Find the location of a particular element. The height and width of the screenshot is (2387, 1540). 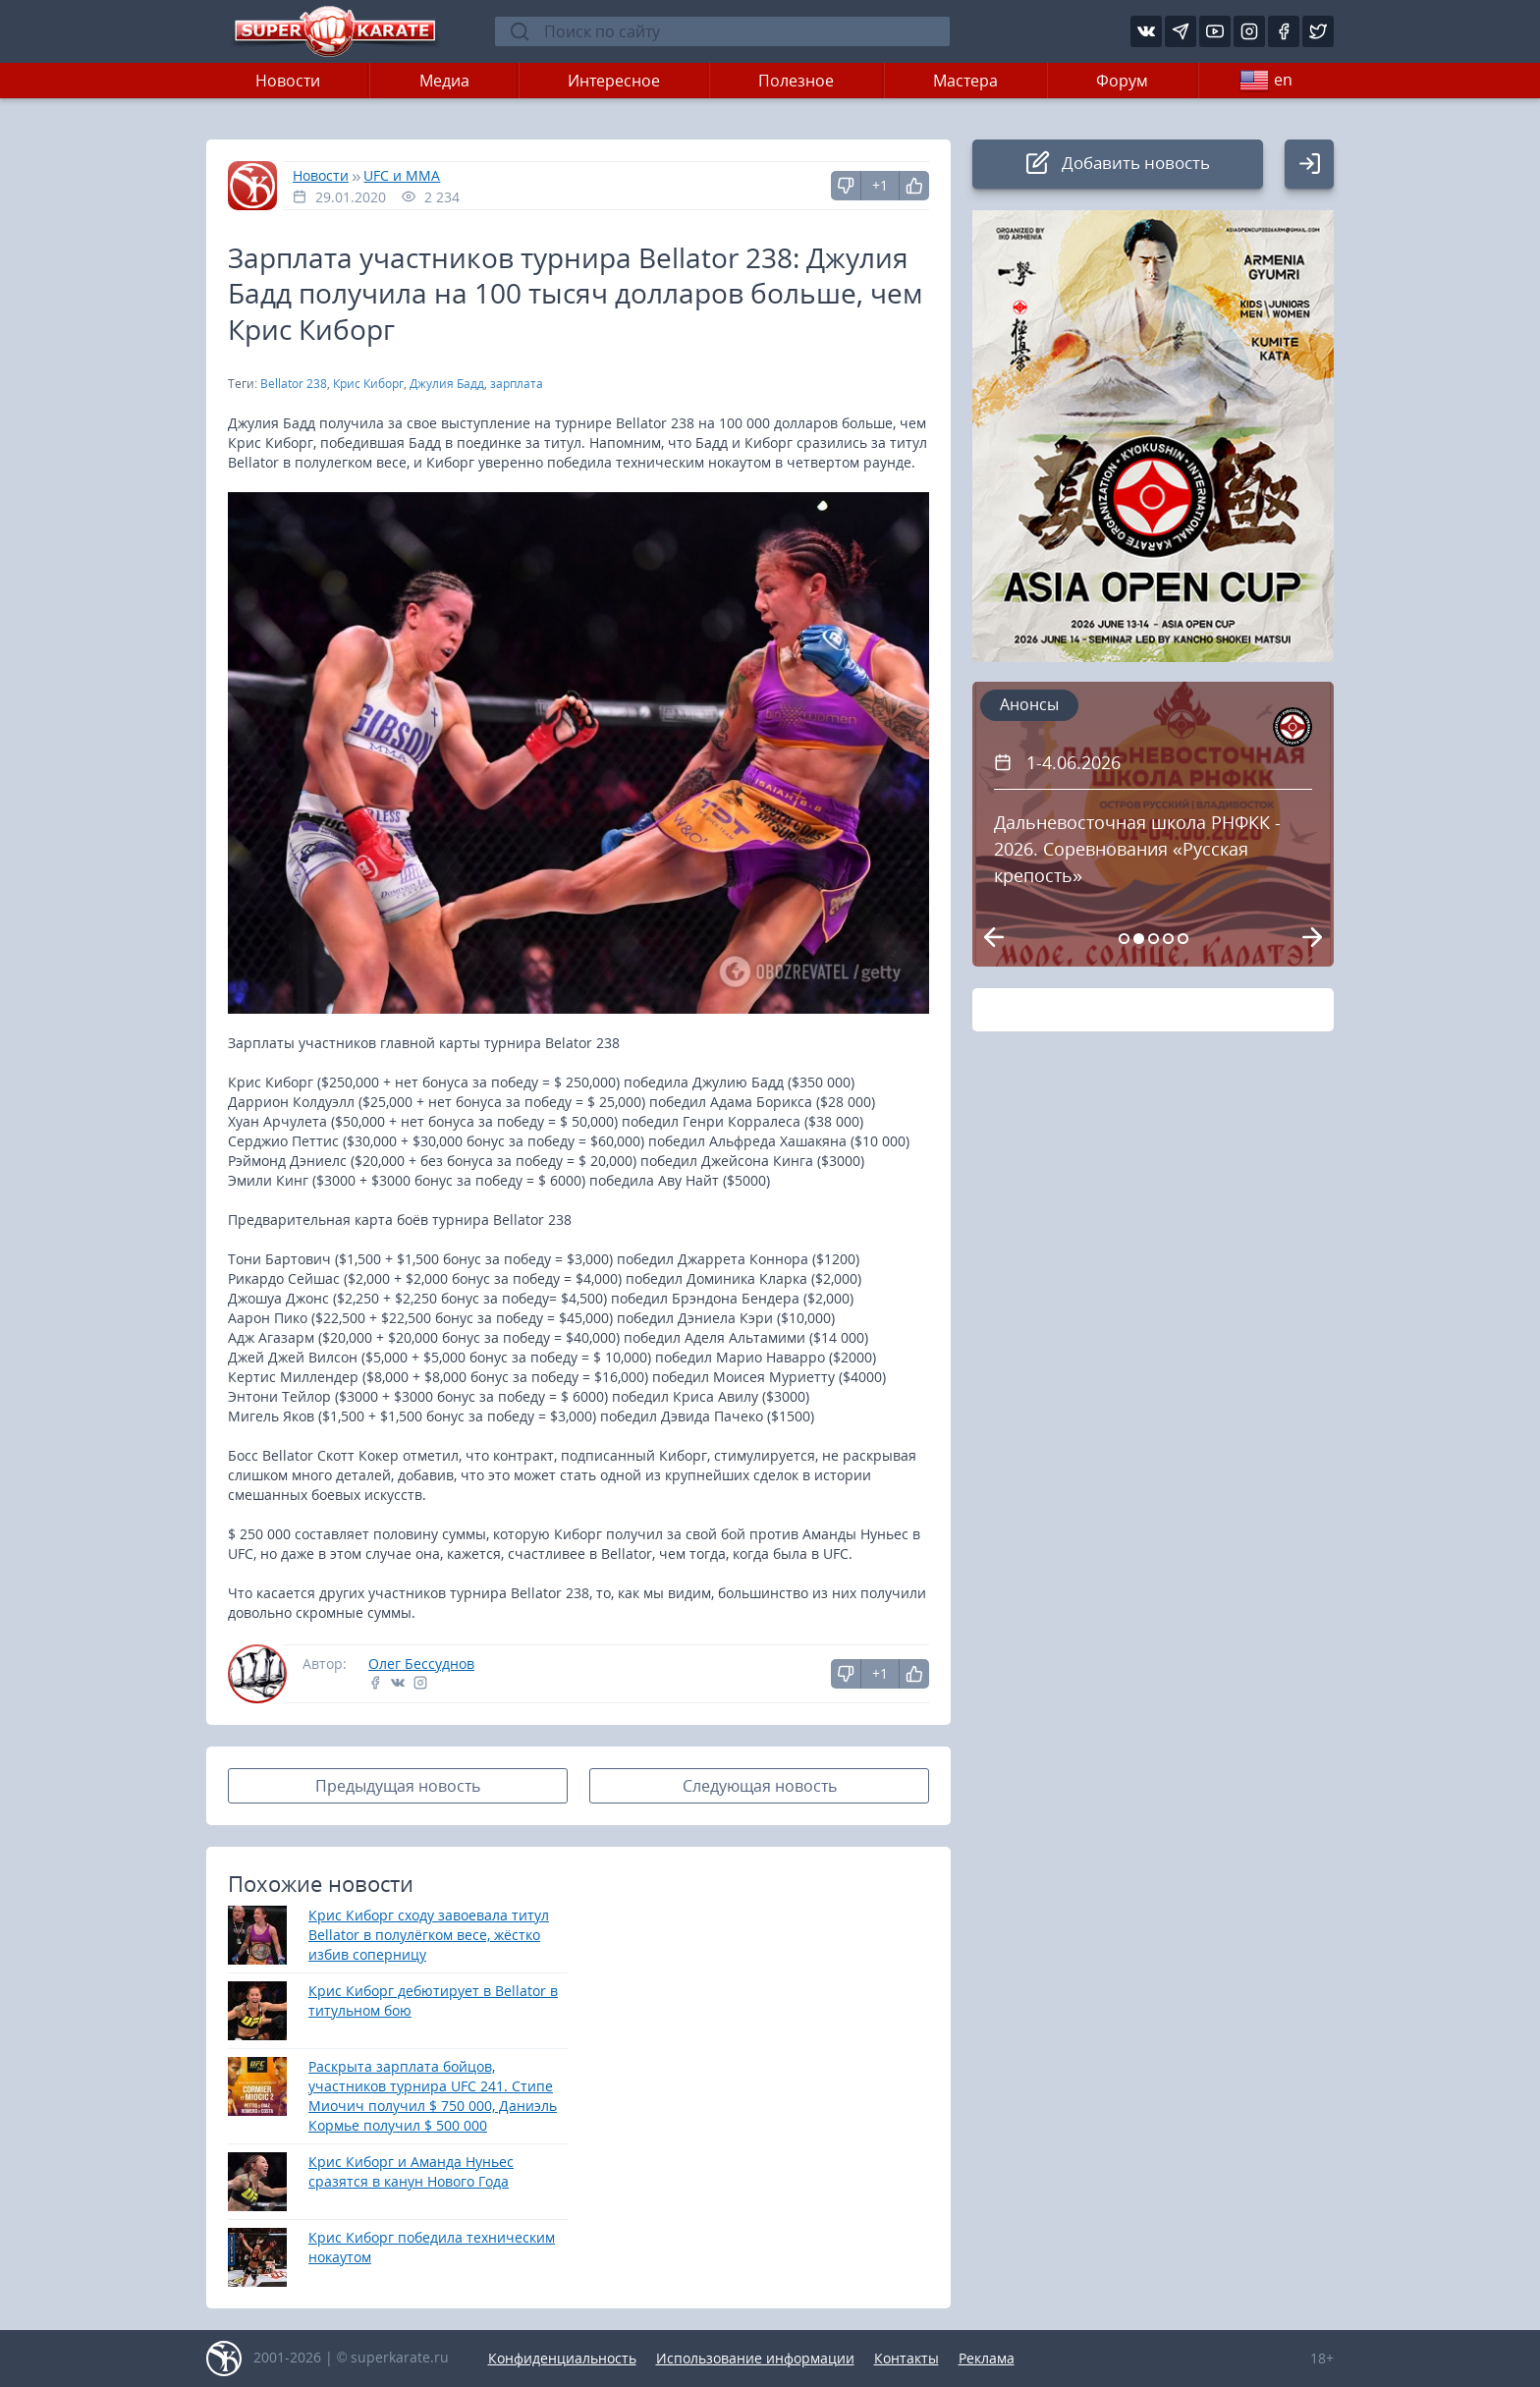

Конфиденциальность is located at coordinates (562, 2358).